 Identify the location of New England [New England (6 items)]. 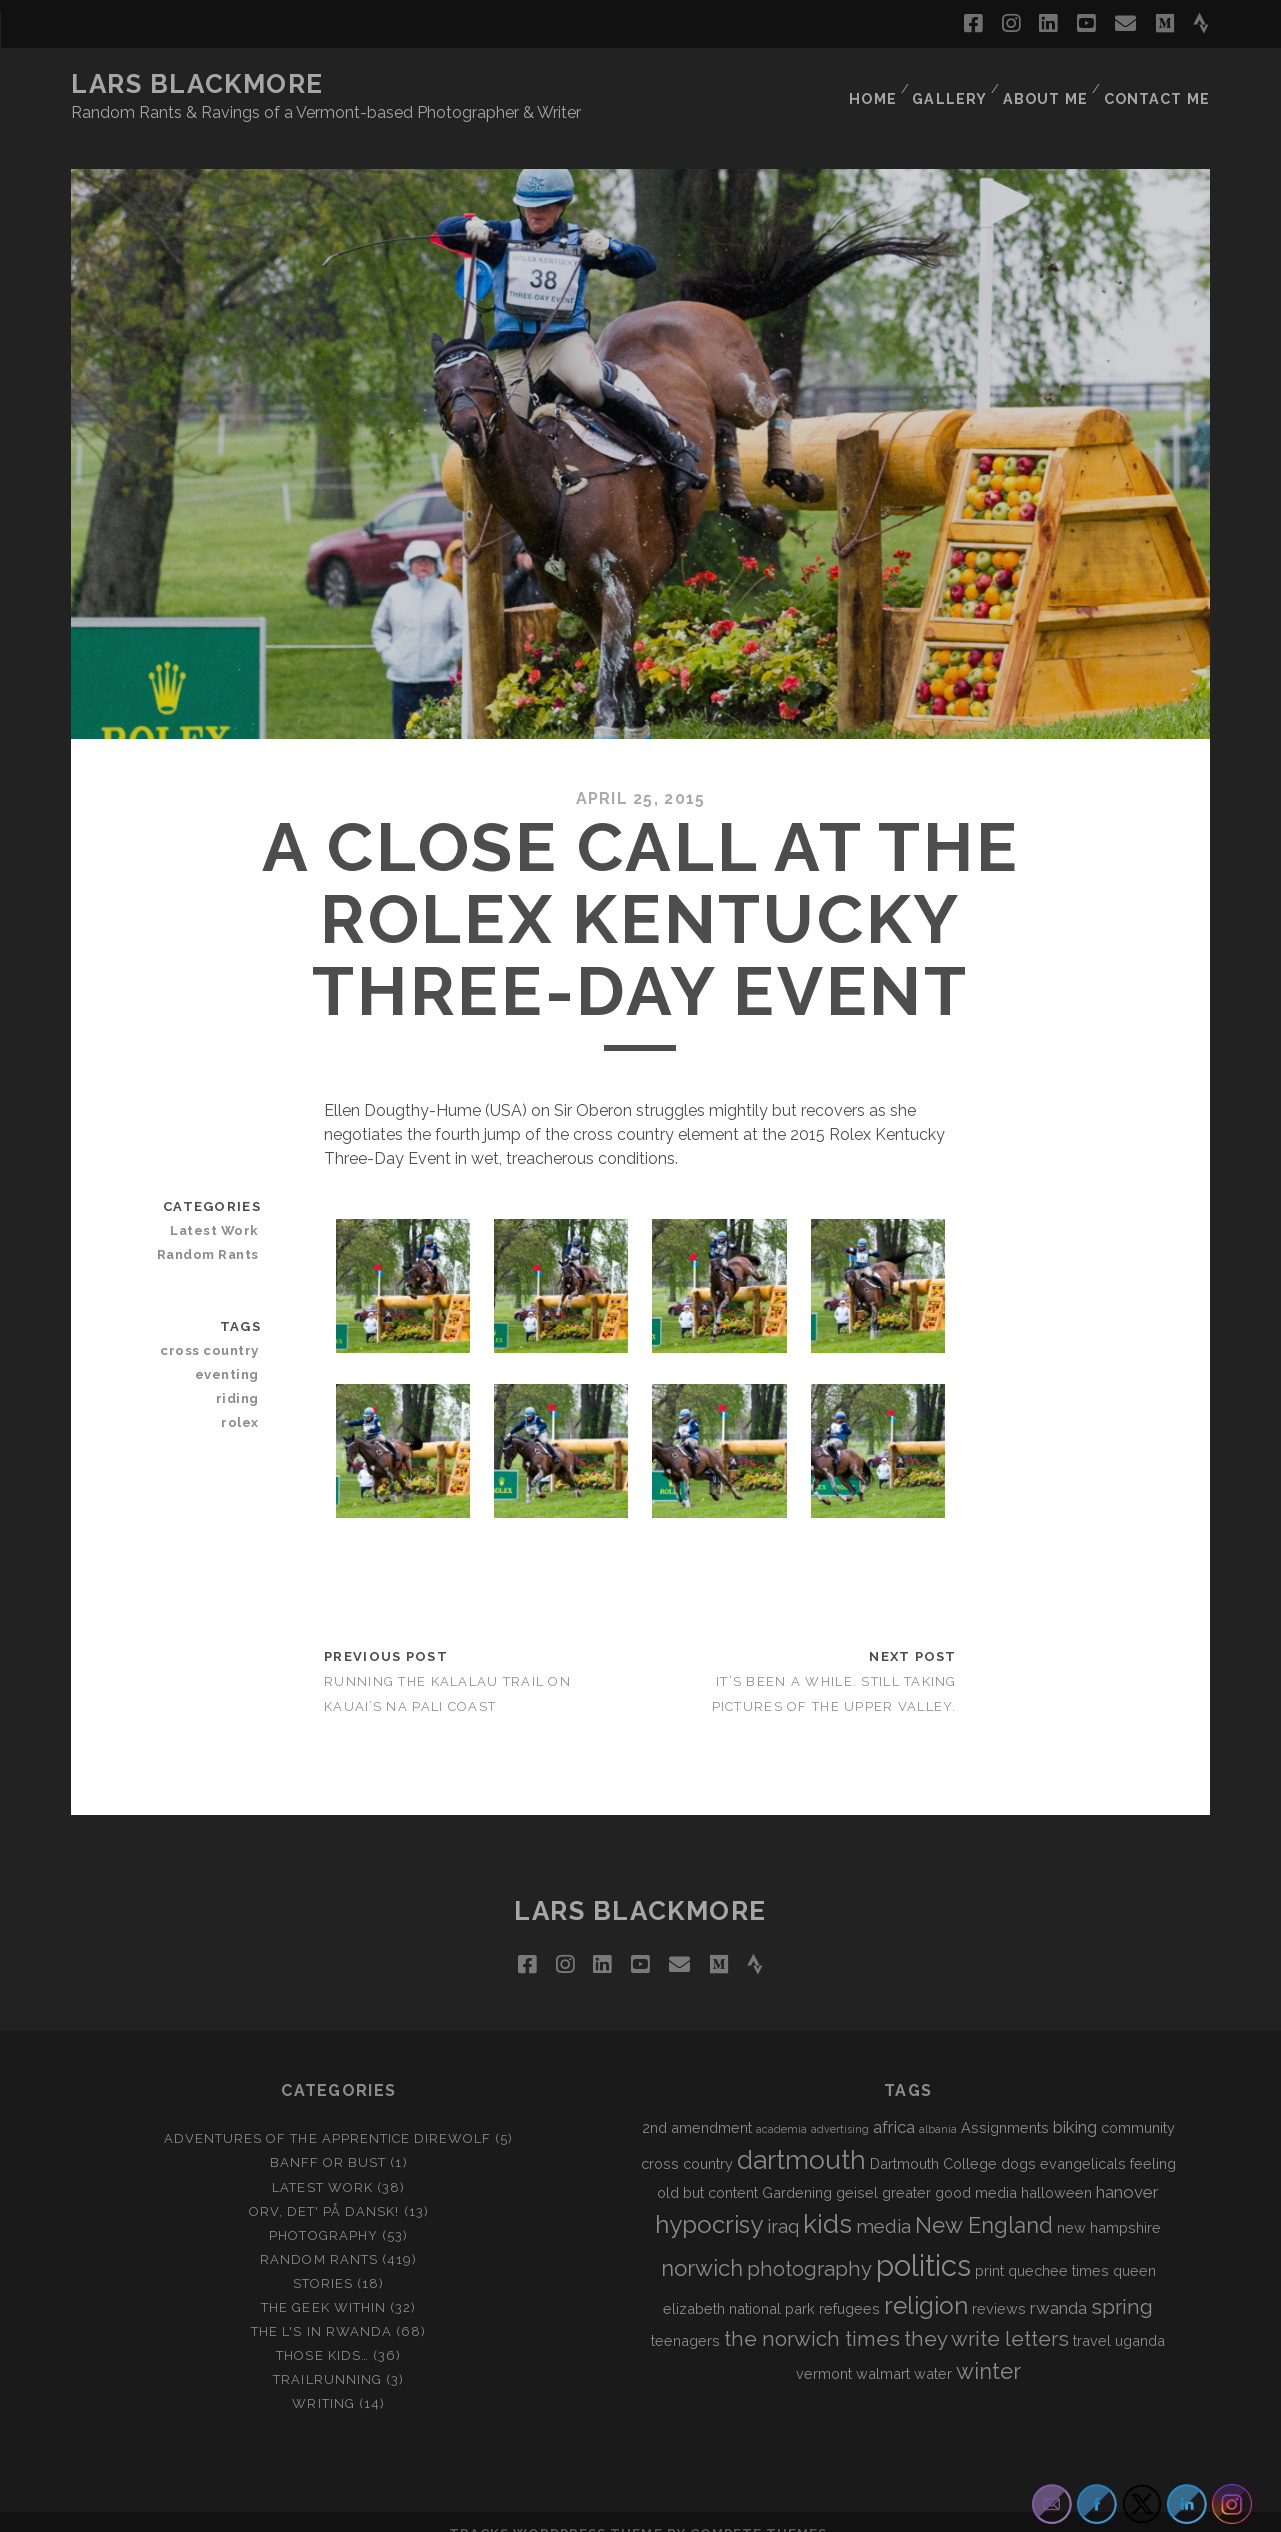
(984, 2201).